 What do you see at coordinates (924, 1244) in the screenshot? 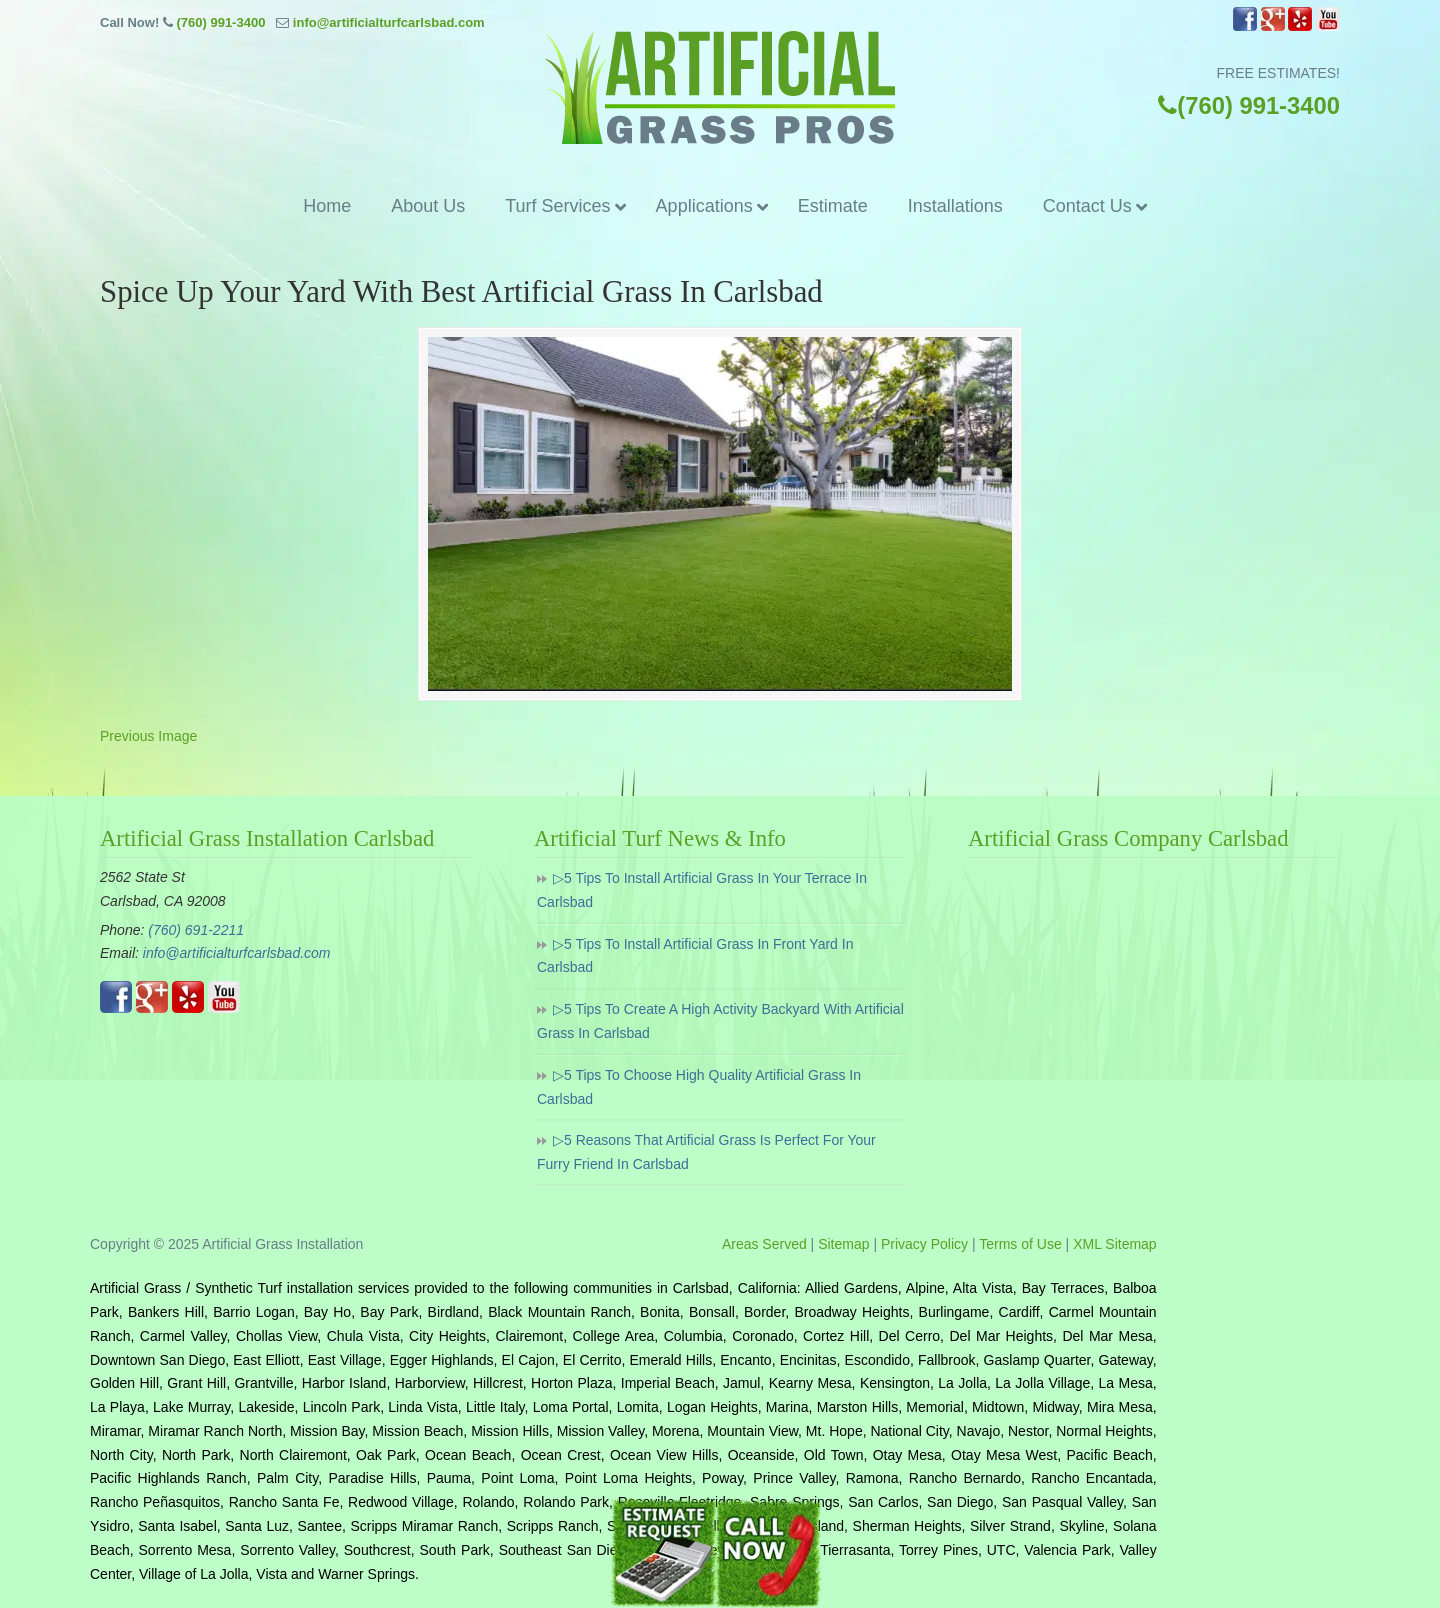
I see `Privacy Policy` at bounding box center [924, 1244].